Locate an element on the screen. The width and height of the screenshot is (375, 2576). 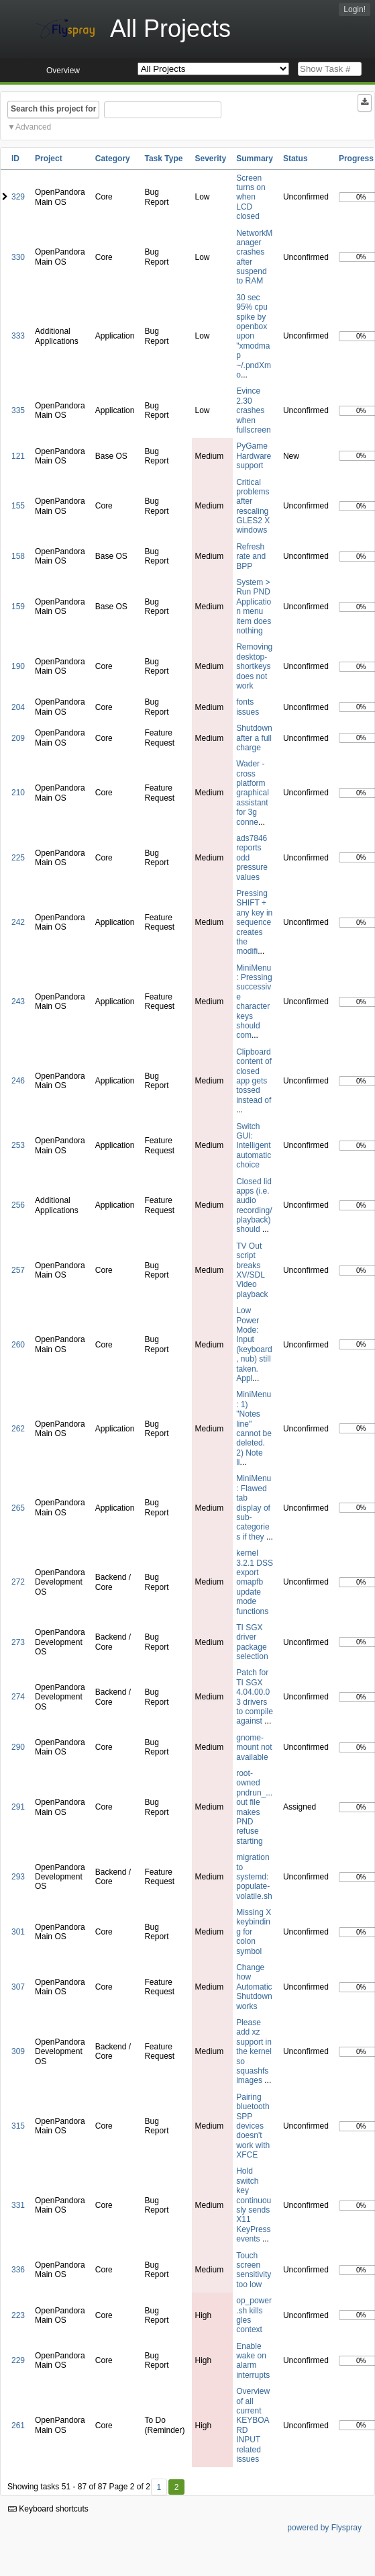
fonts issues is located at coordinates (247, 706).